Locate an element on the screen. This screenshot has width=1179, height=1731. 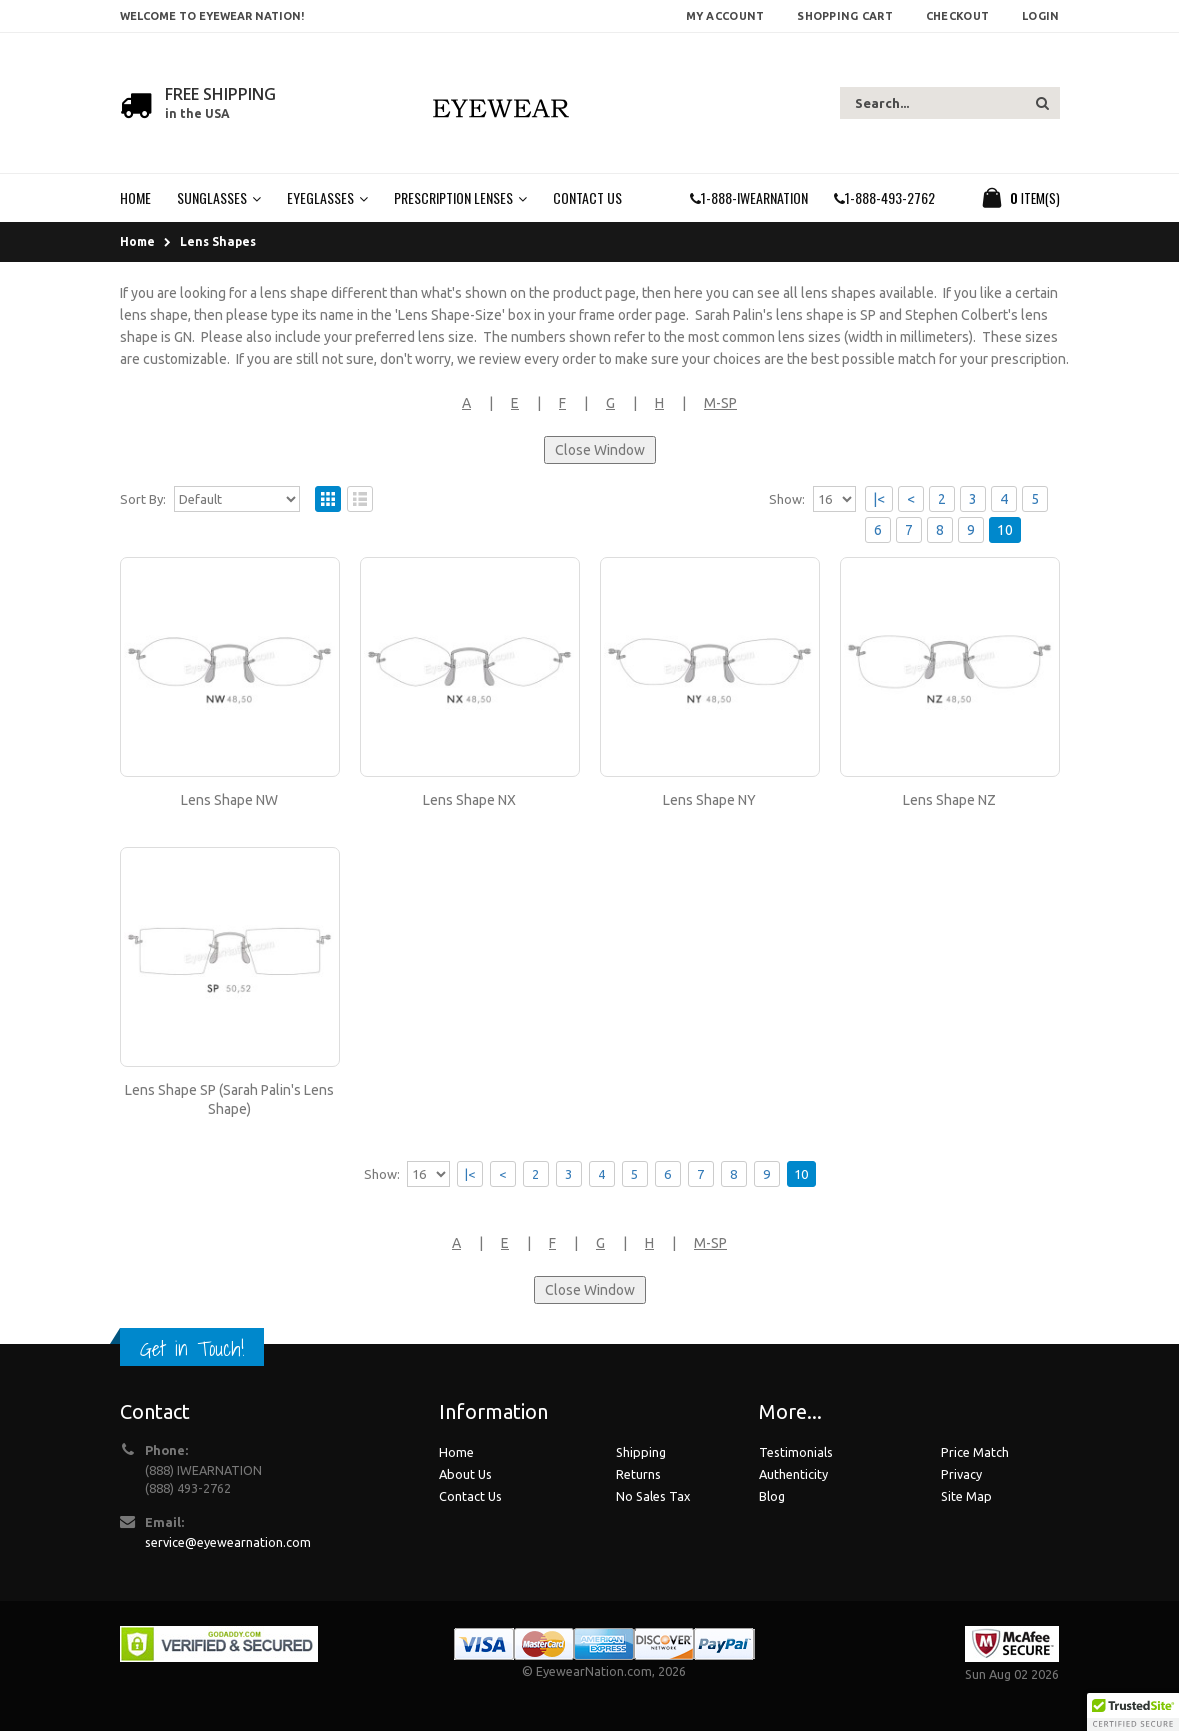
Get in Touch! is located at coordinates (192, 1348).